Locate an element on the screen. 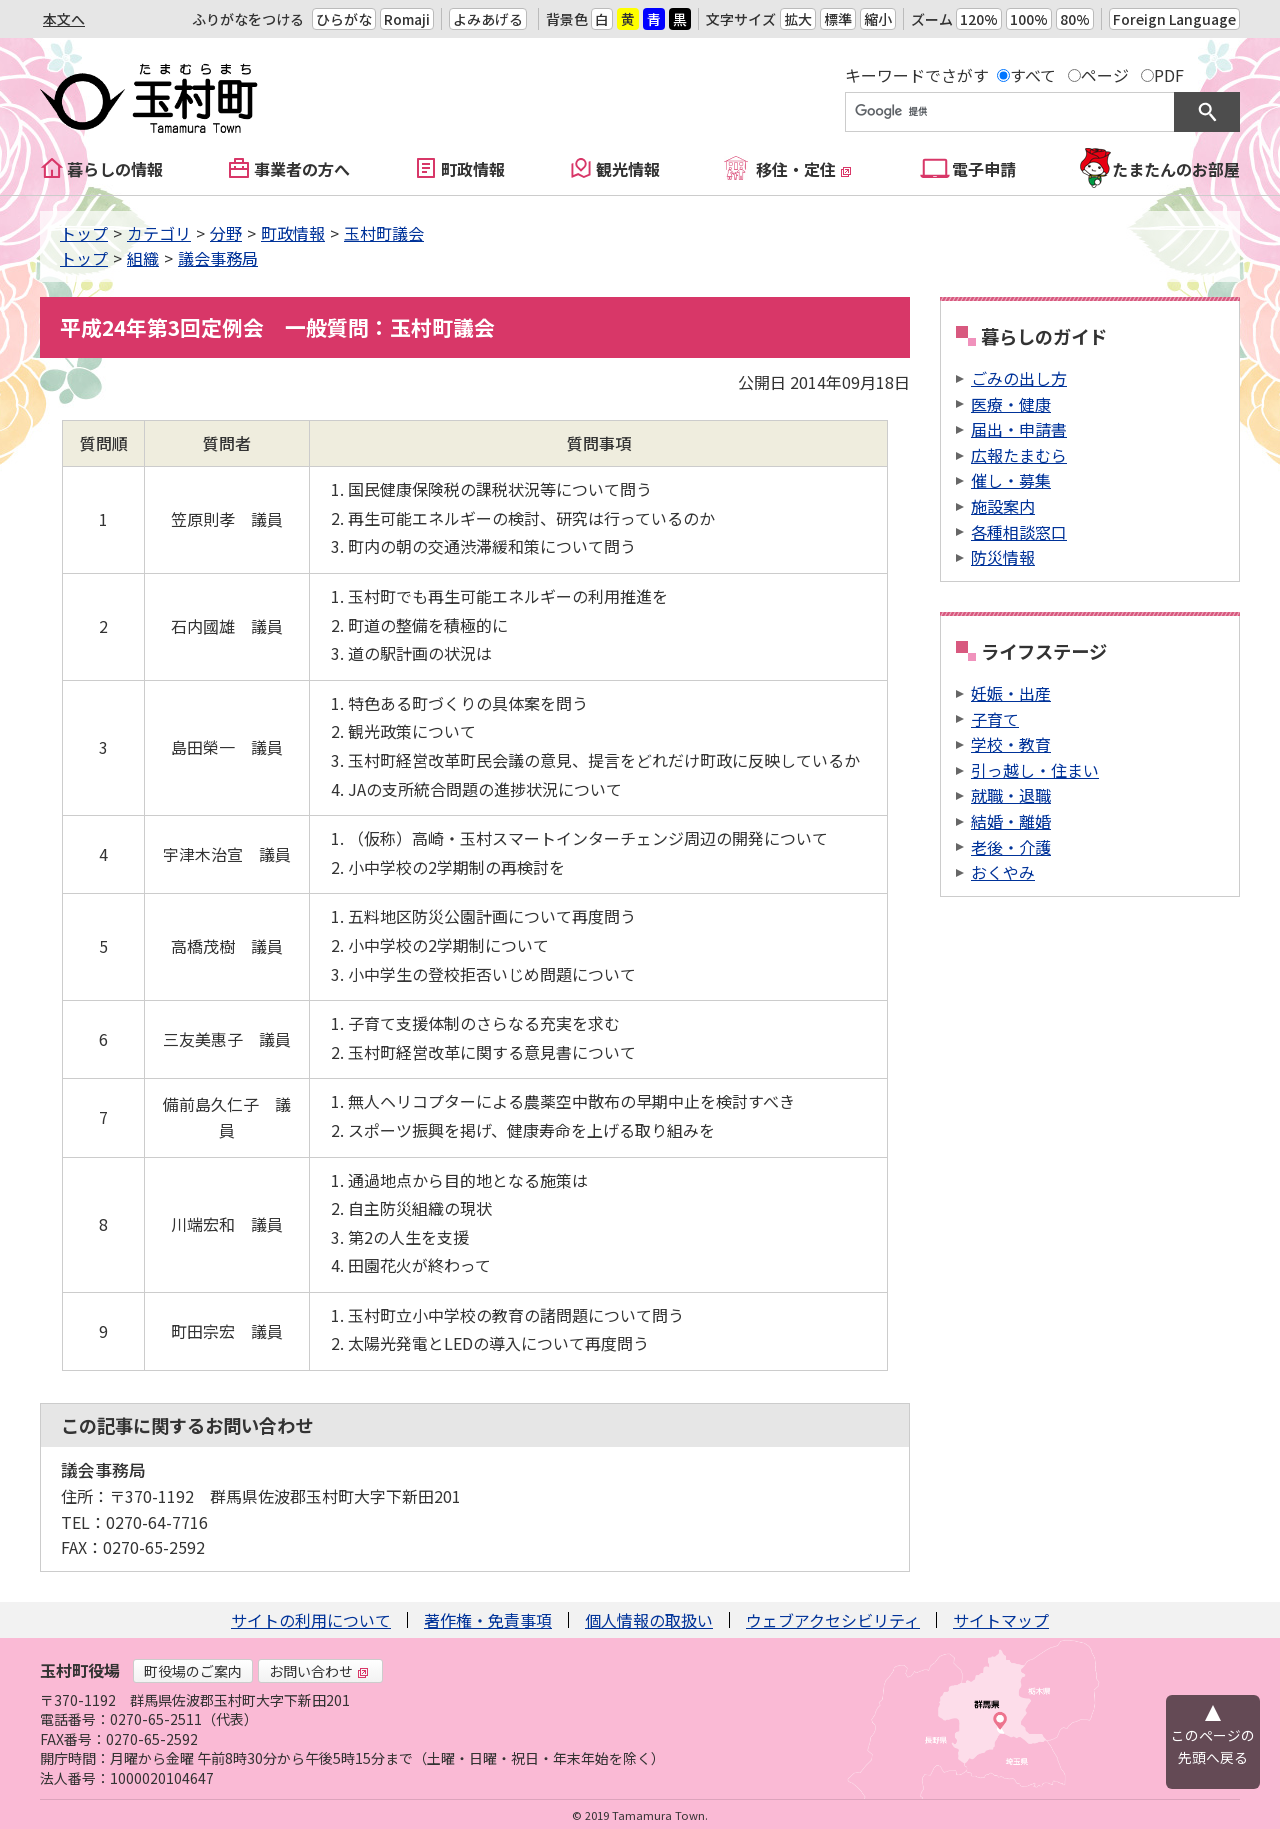  玉村町議会 is located at coordinates (384, 233).